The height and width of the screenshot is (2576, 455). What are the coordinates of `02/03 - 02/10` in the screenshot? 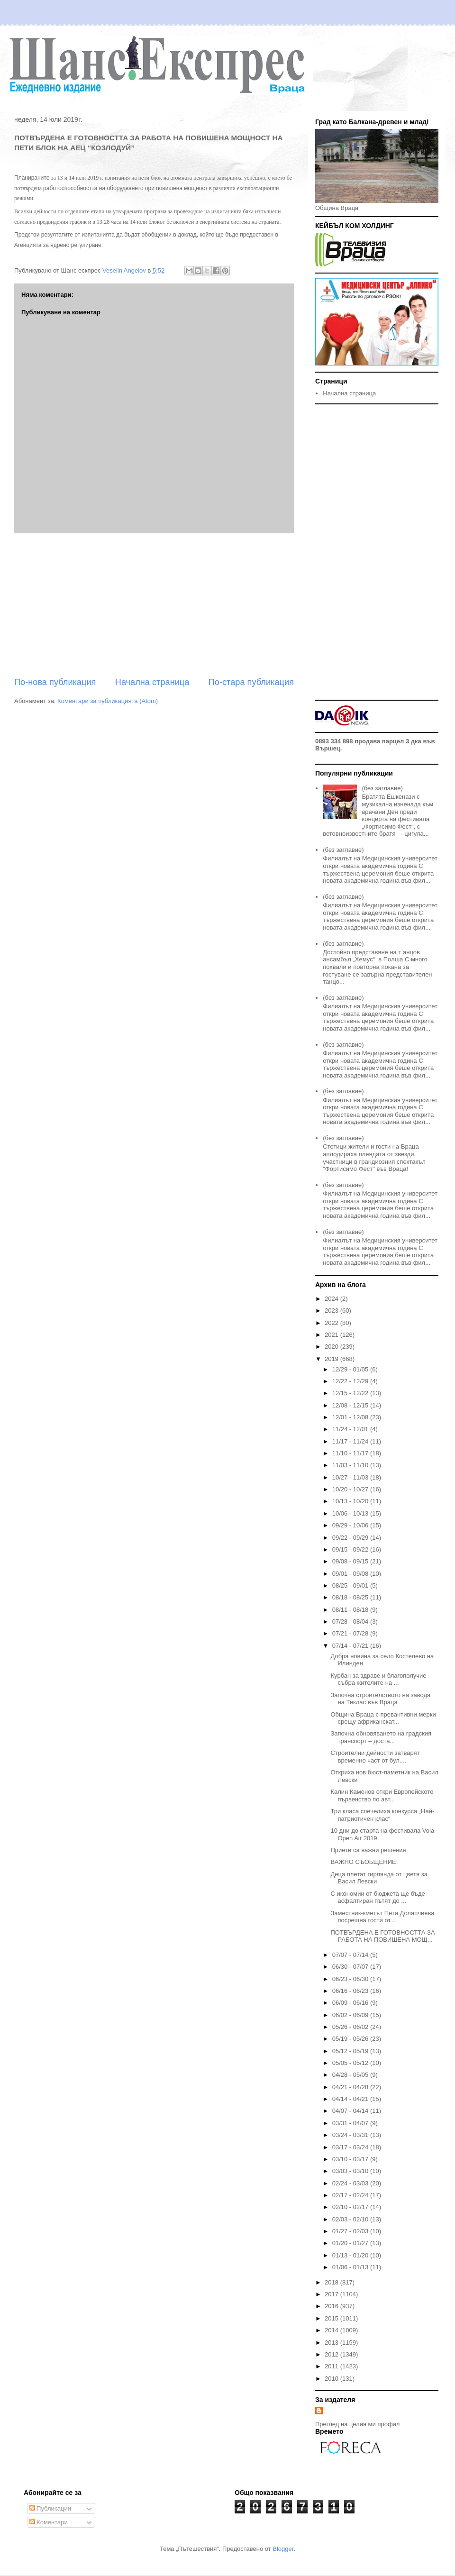 It's located at (351, 2219).